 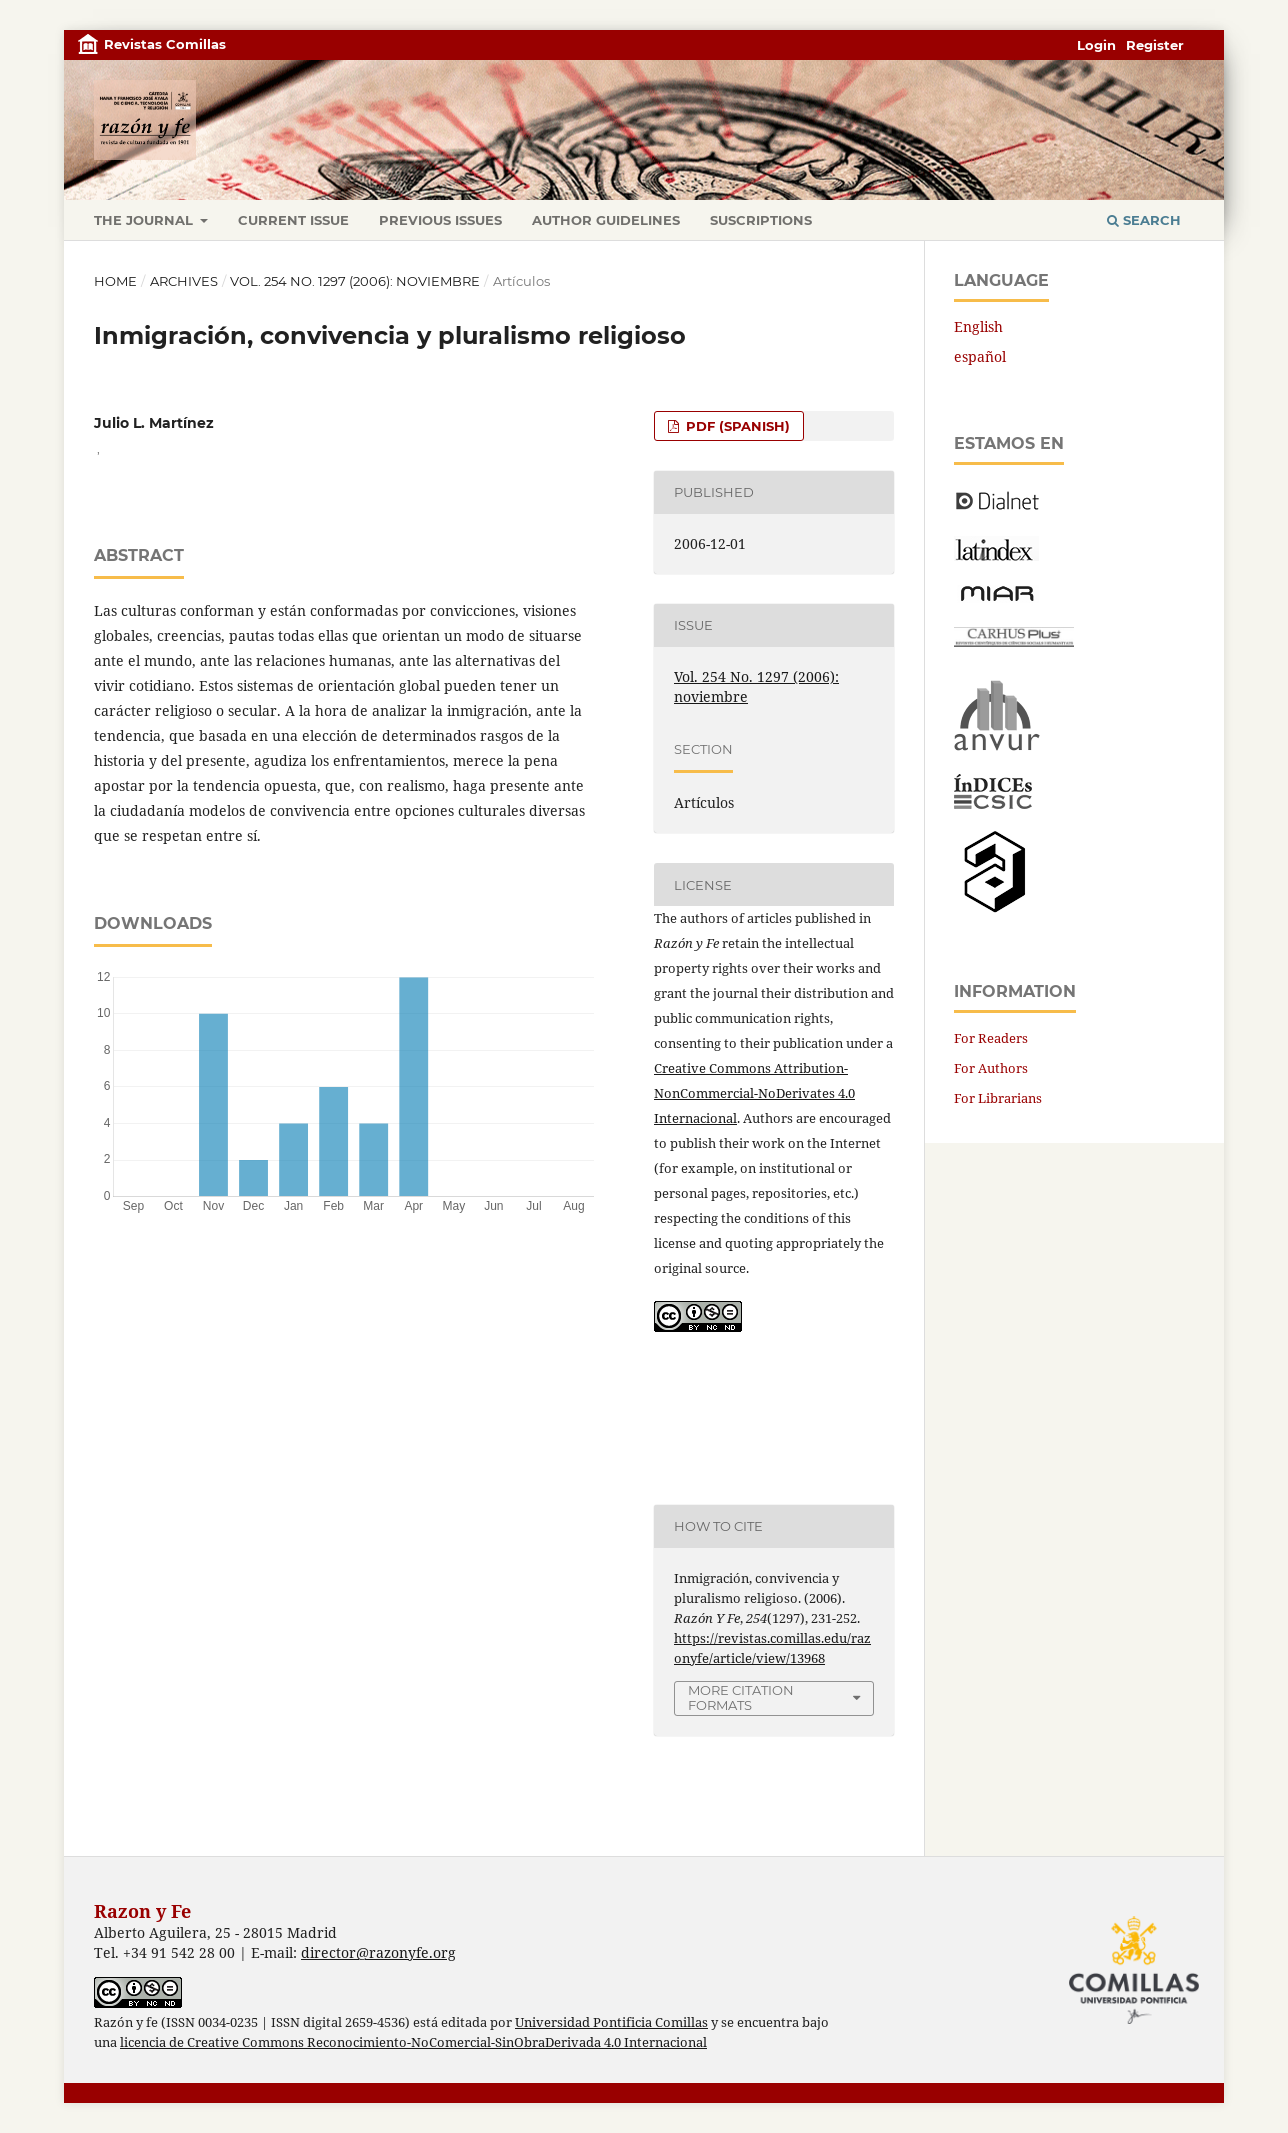 I want to click on Revistas Comillas, so click(x=165, y=44).